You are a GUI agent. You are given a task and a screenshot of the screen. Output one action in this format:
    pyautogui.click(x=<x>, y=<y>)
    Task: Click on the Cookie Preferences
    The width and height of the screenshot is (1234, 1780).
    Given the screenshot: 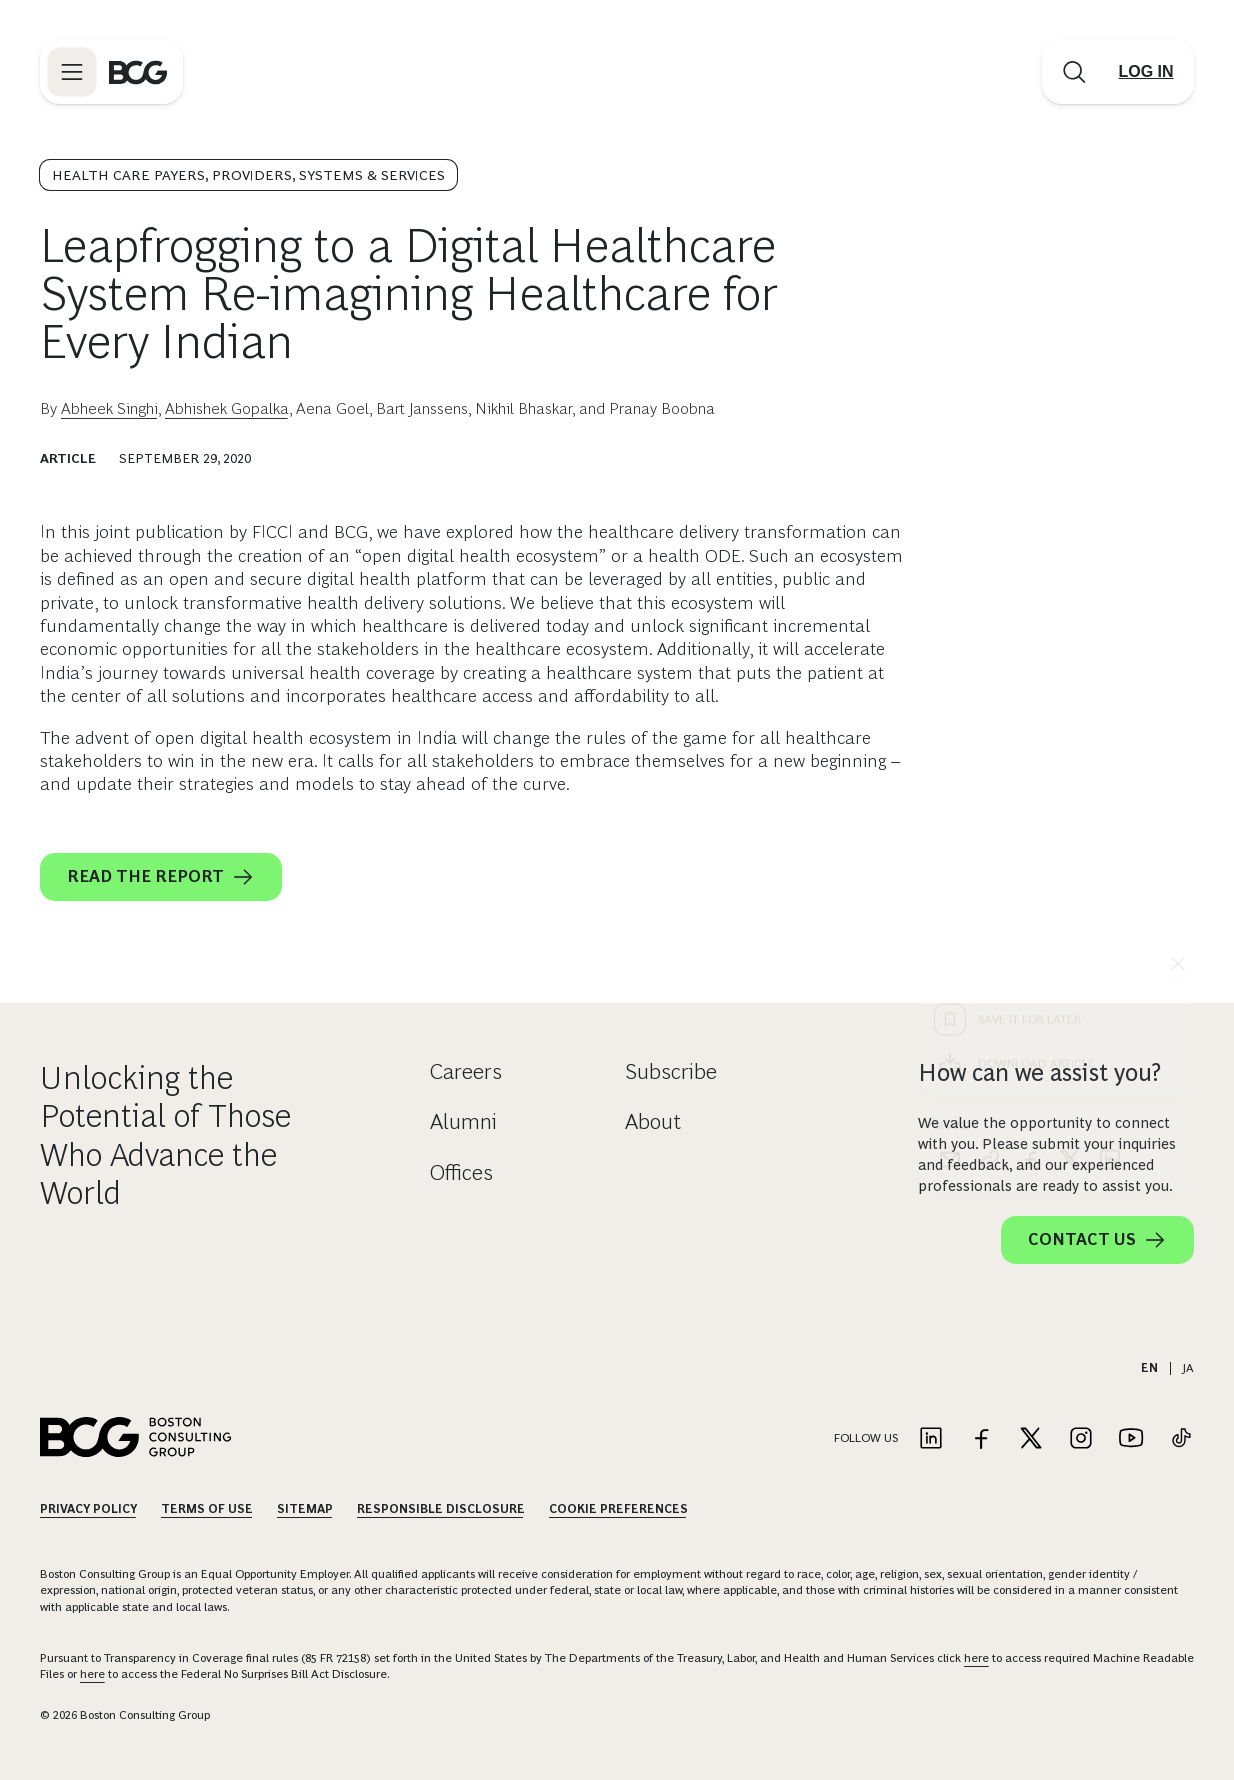 What is the action you would take?
    pyautogui.click(x=618, y=1509)
    